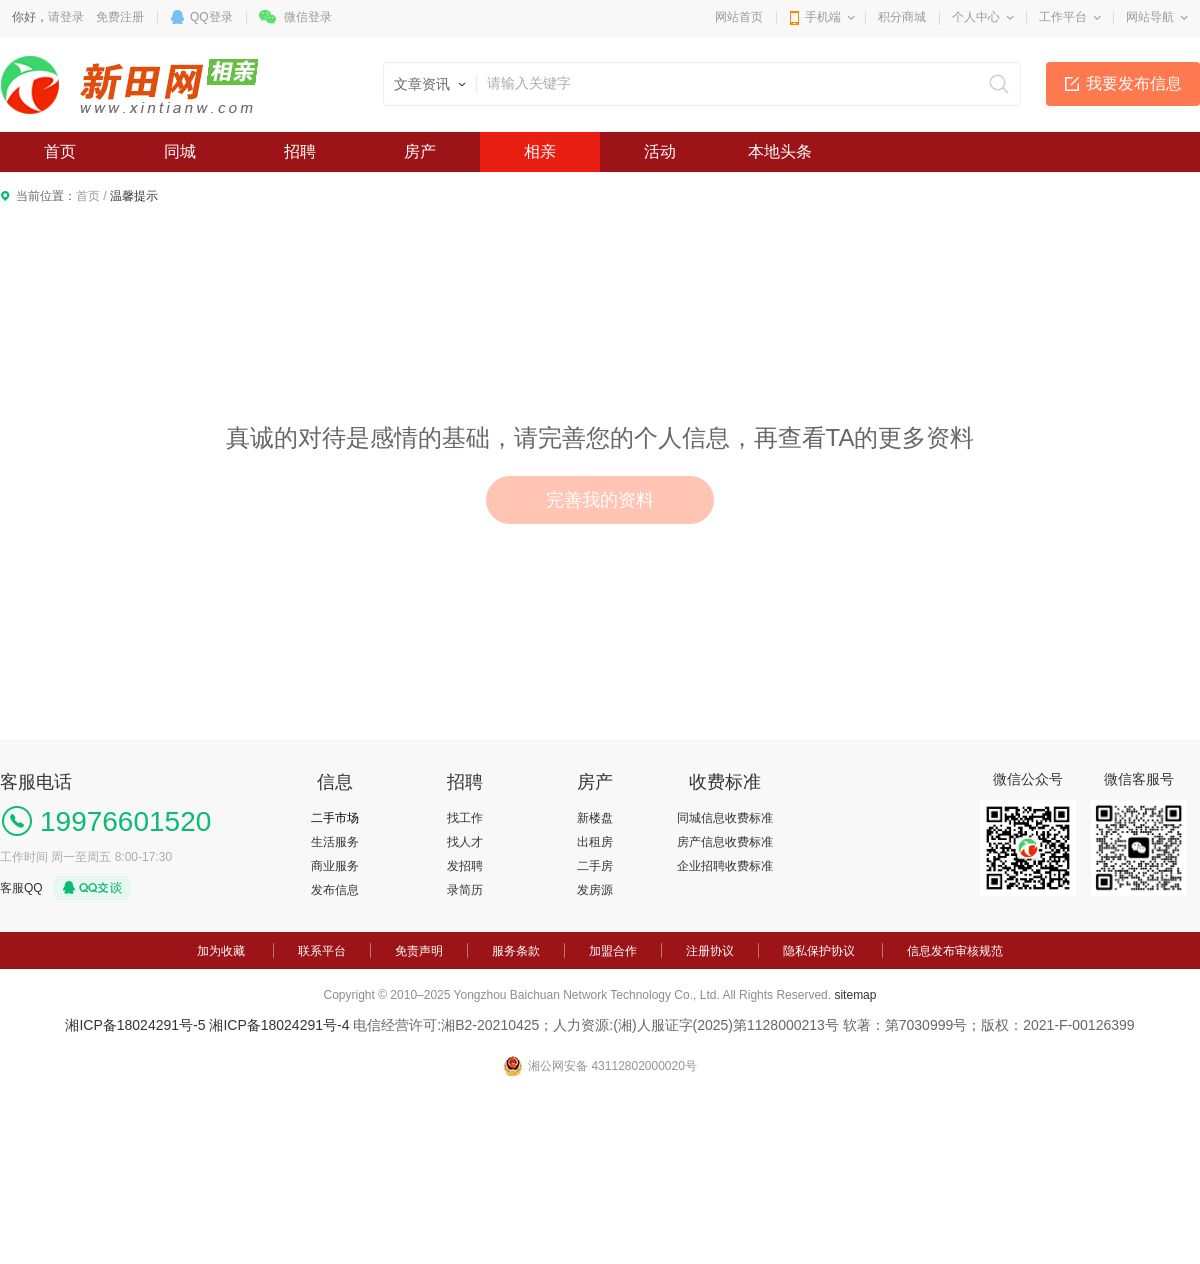 This screenshot has height=1264, width=1200. What do you see at coordinates (335, 890) in the screenshot?
I see `发布信息` at bounding box center [335, 890].